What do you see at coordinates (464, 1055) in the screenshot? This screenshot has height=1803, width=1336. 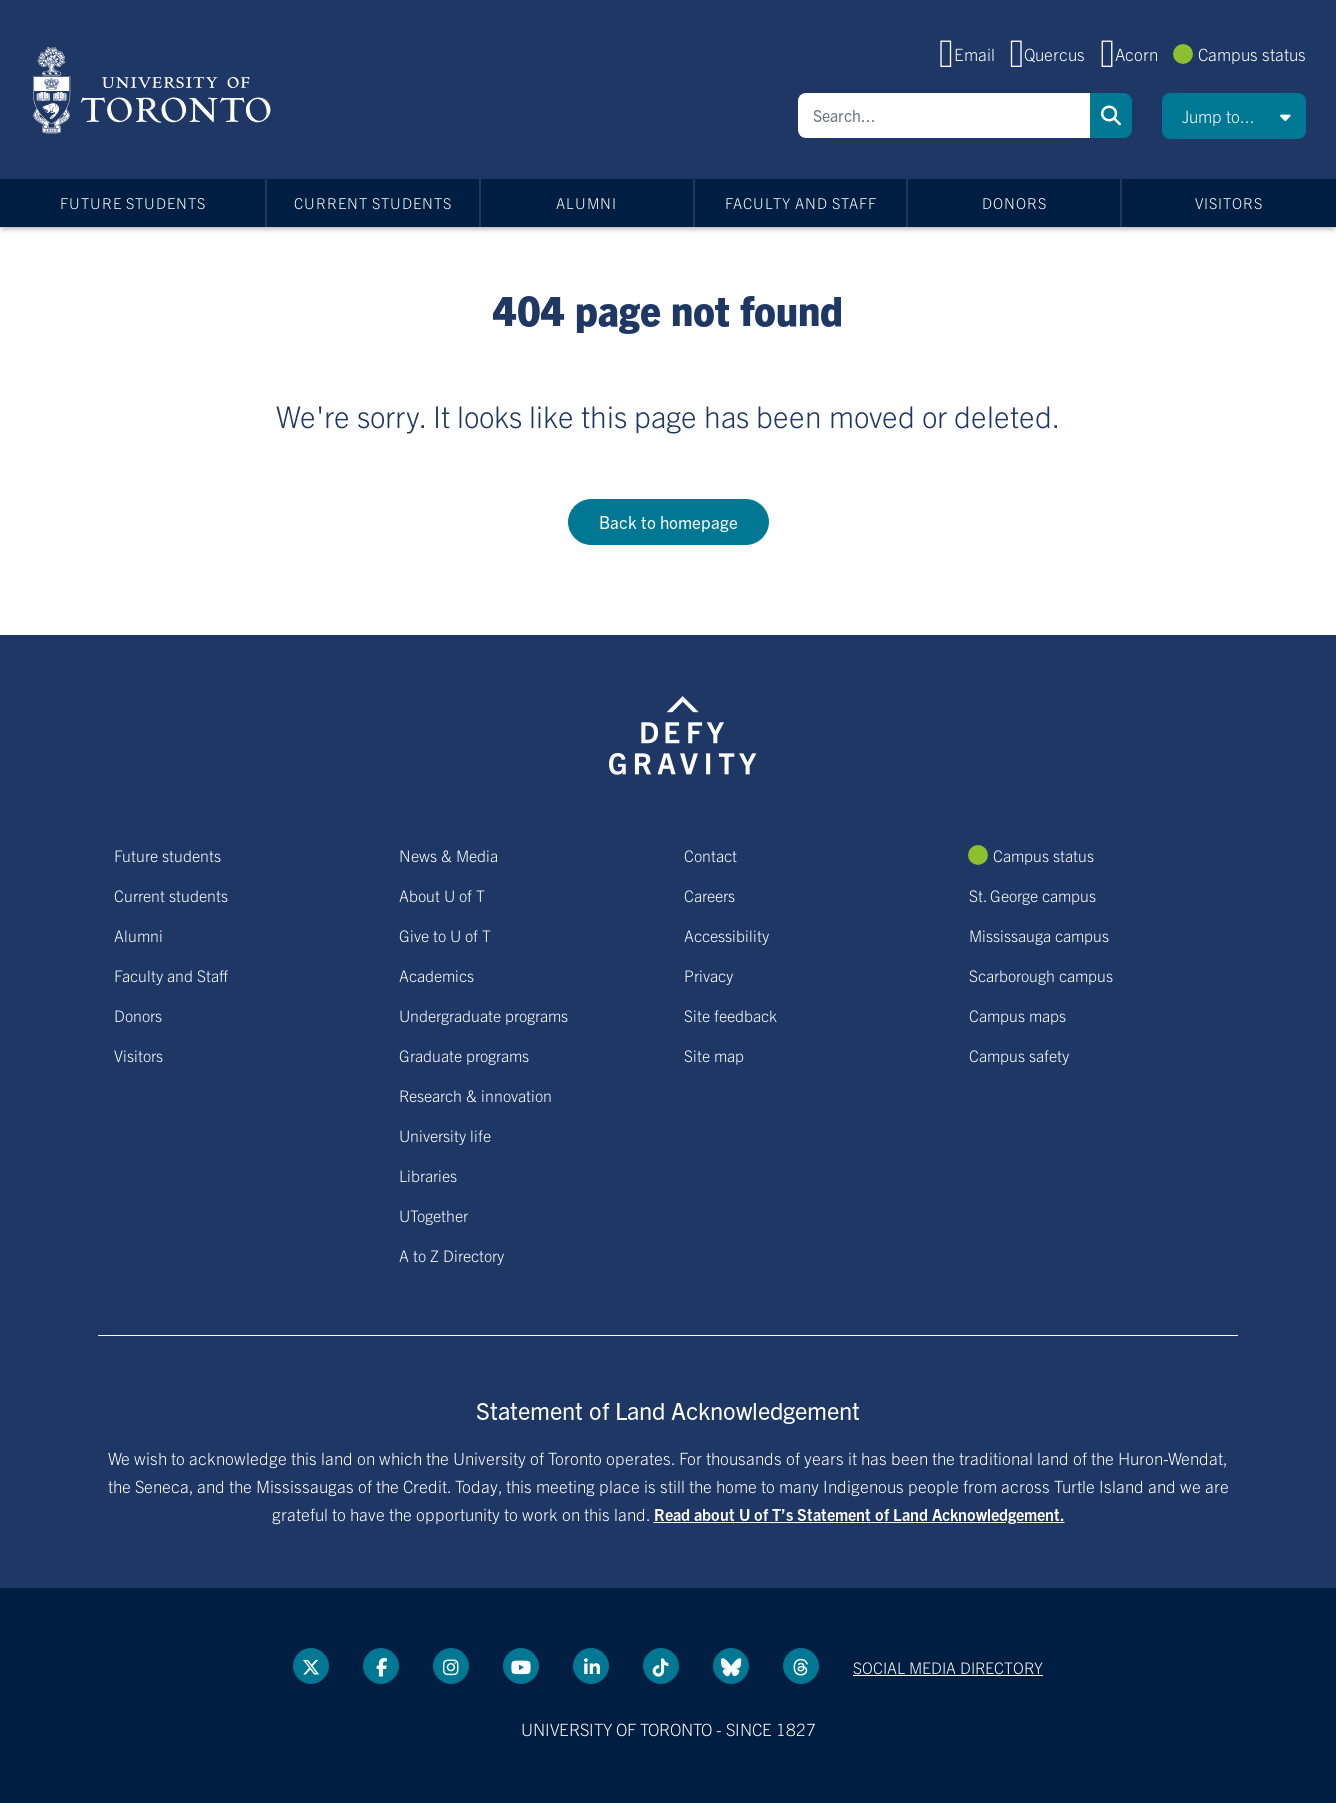 I see `Graduate programs` at bounding box center [464, 1055].